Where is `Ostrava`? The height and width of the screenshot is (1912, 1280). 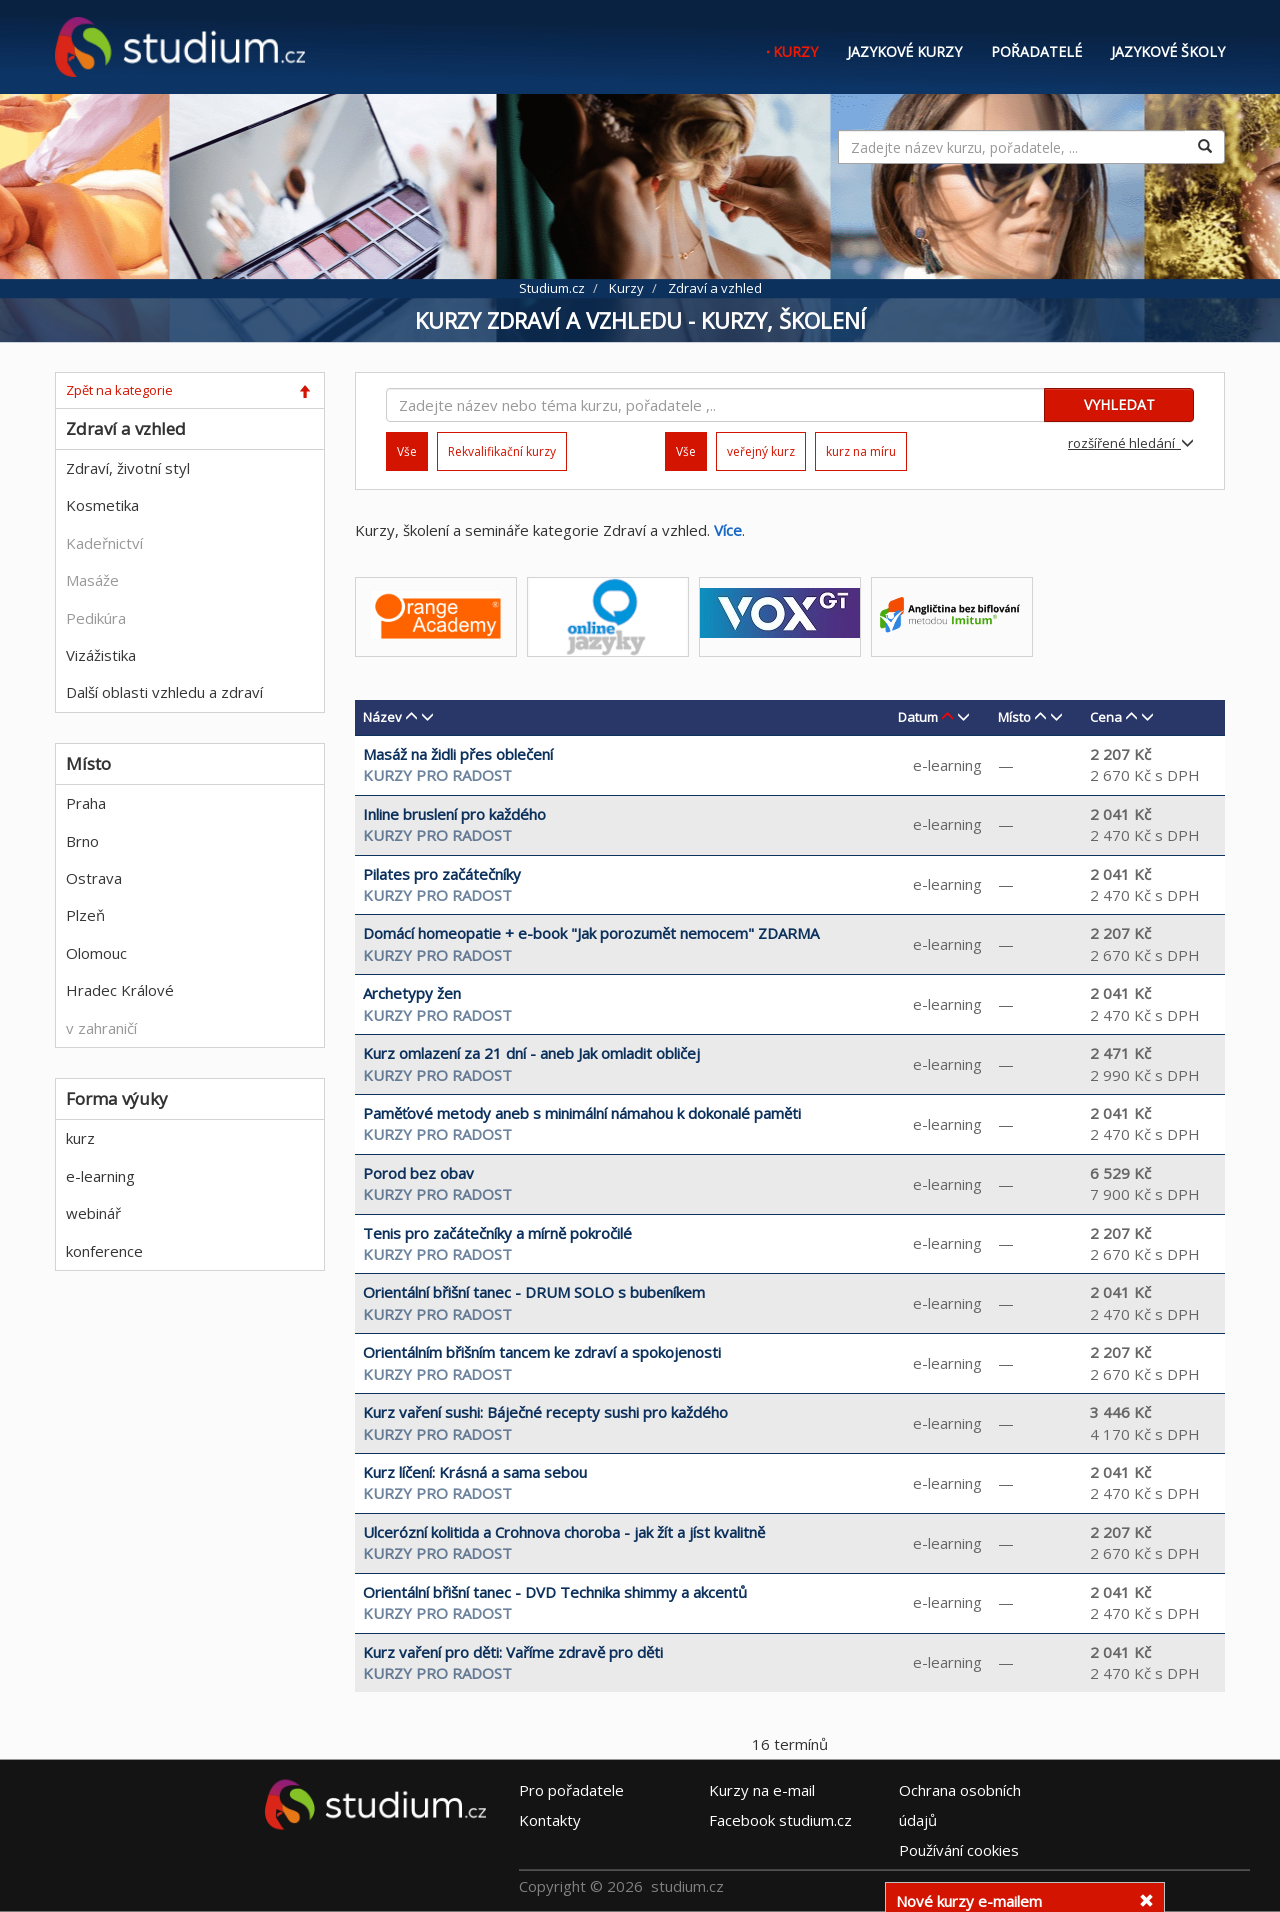
Ostrava is located at coordinates (94, 878).